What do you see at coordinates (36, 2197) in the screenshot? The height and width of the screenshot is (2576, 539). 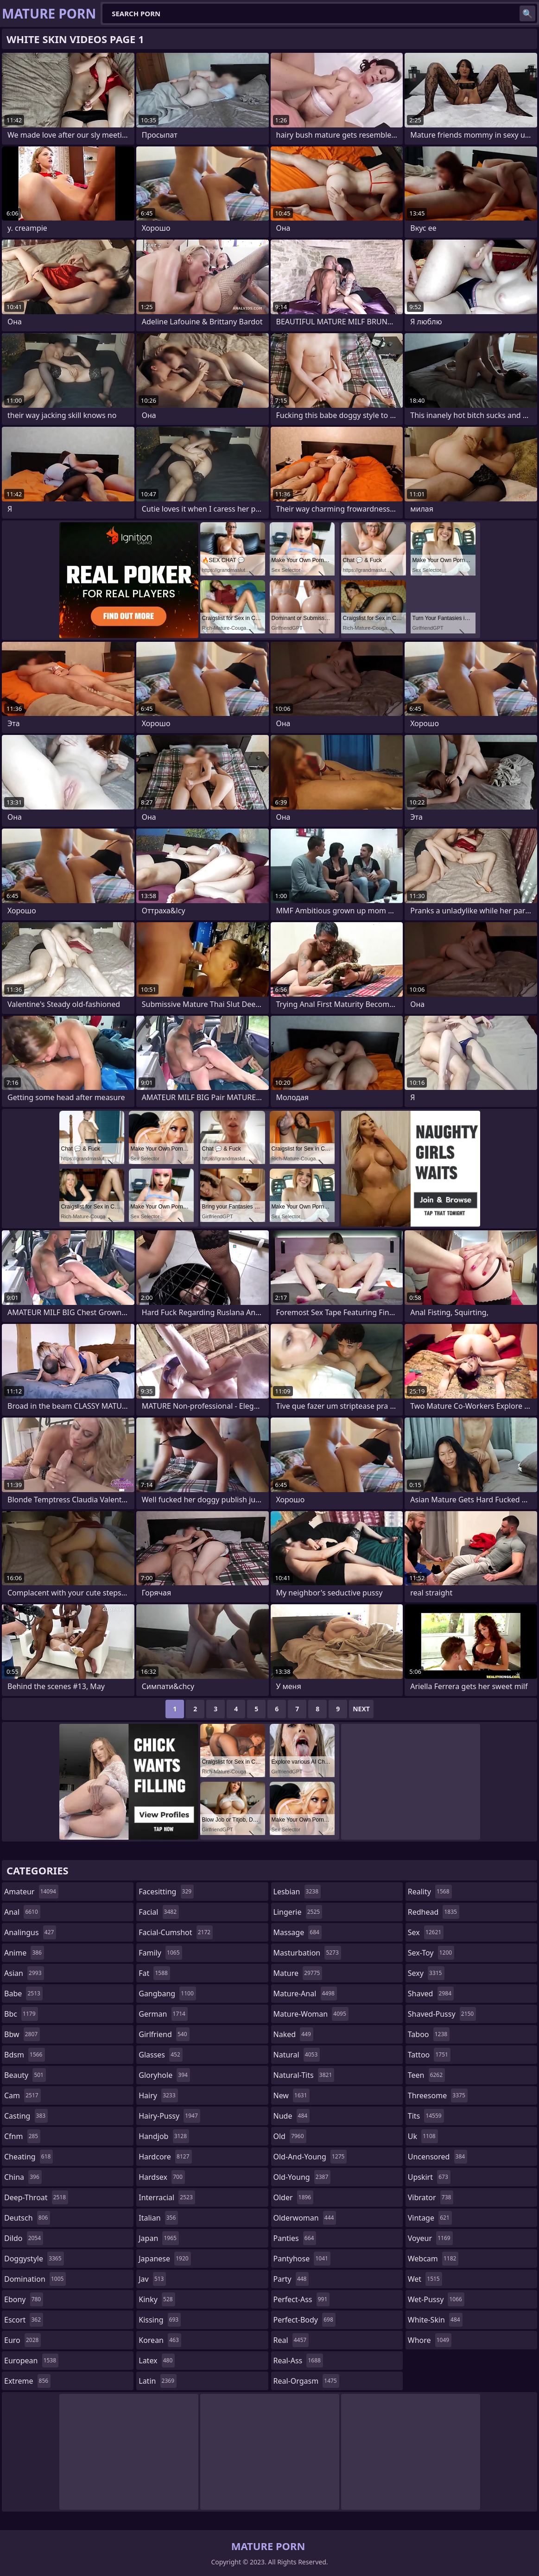 I see `deep-throat` at bounding box center [36, 2197].